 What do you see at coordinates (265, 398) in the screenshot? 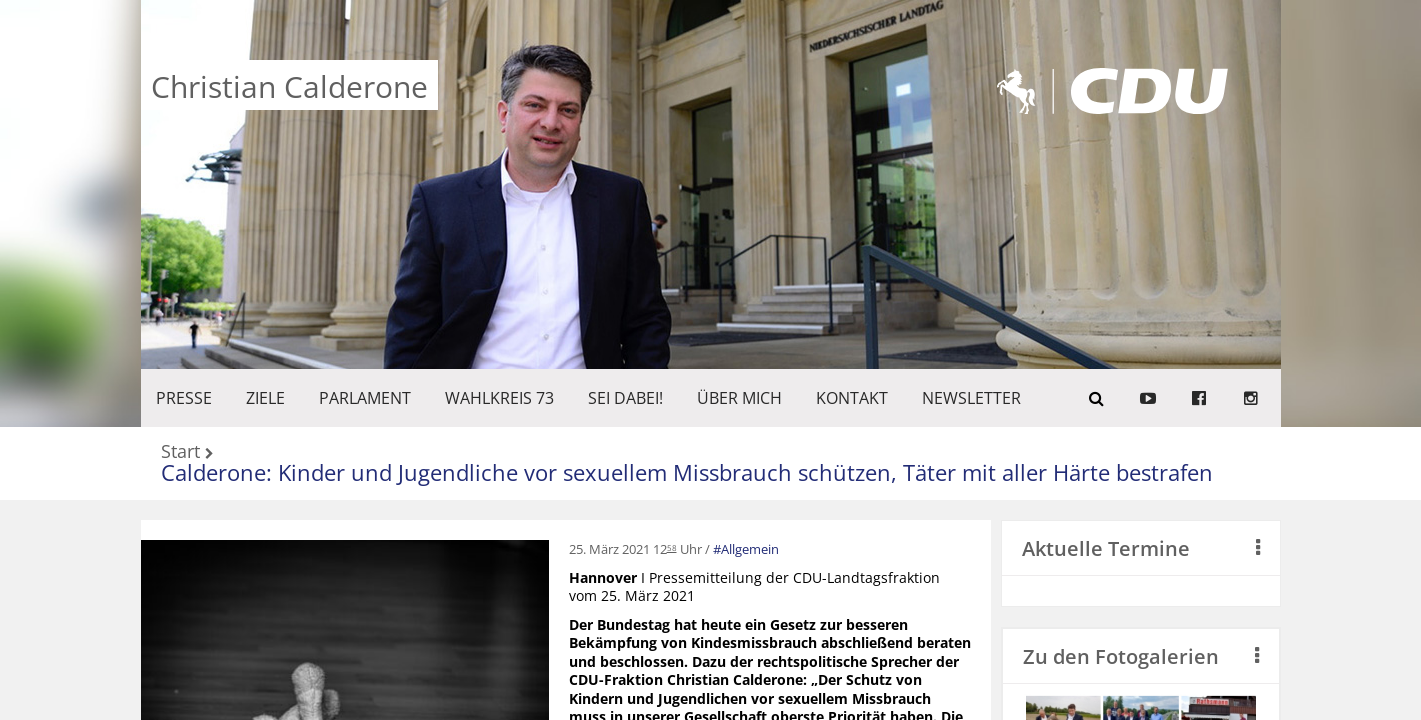
I see `ZIELE` at bounding box center [265, 398].